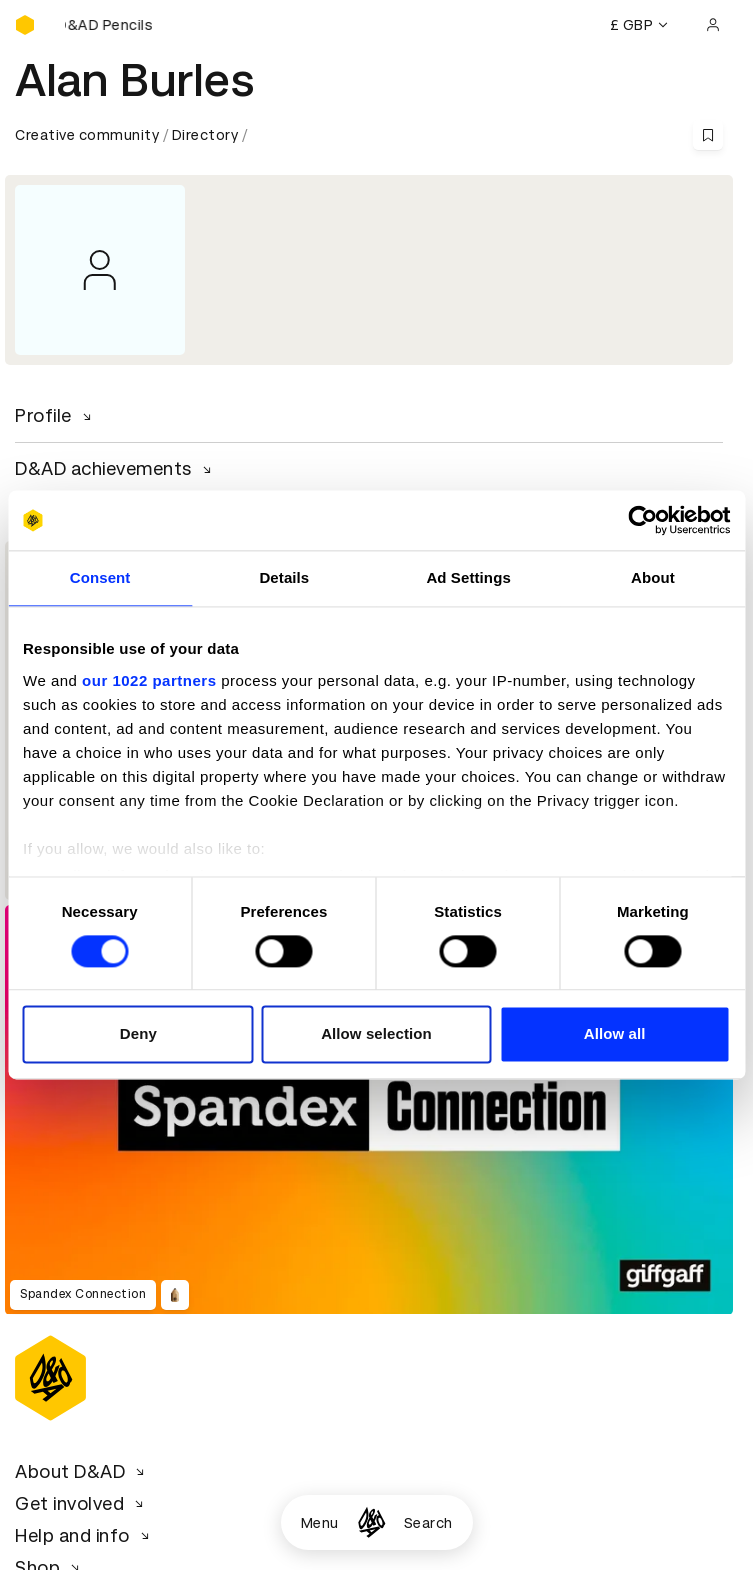 Image resolution: width=753 pixels, height=1570 pixels. What do you see at coordinates (642, 520) in the screenshot?
I see `[Cookiebot by Usercentrics - opens in a new window]` at bounding box center [642, 520].